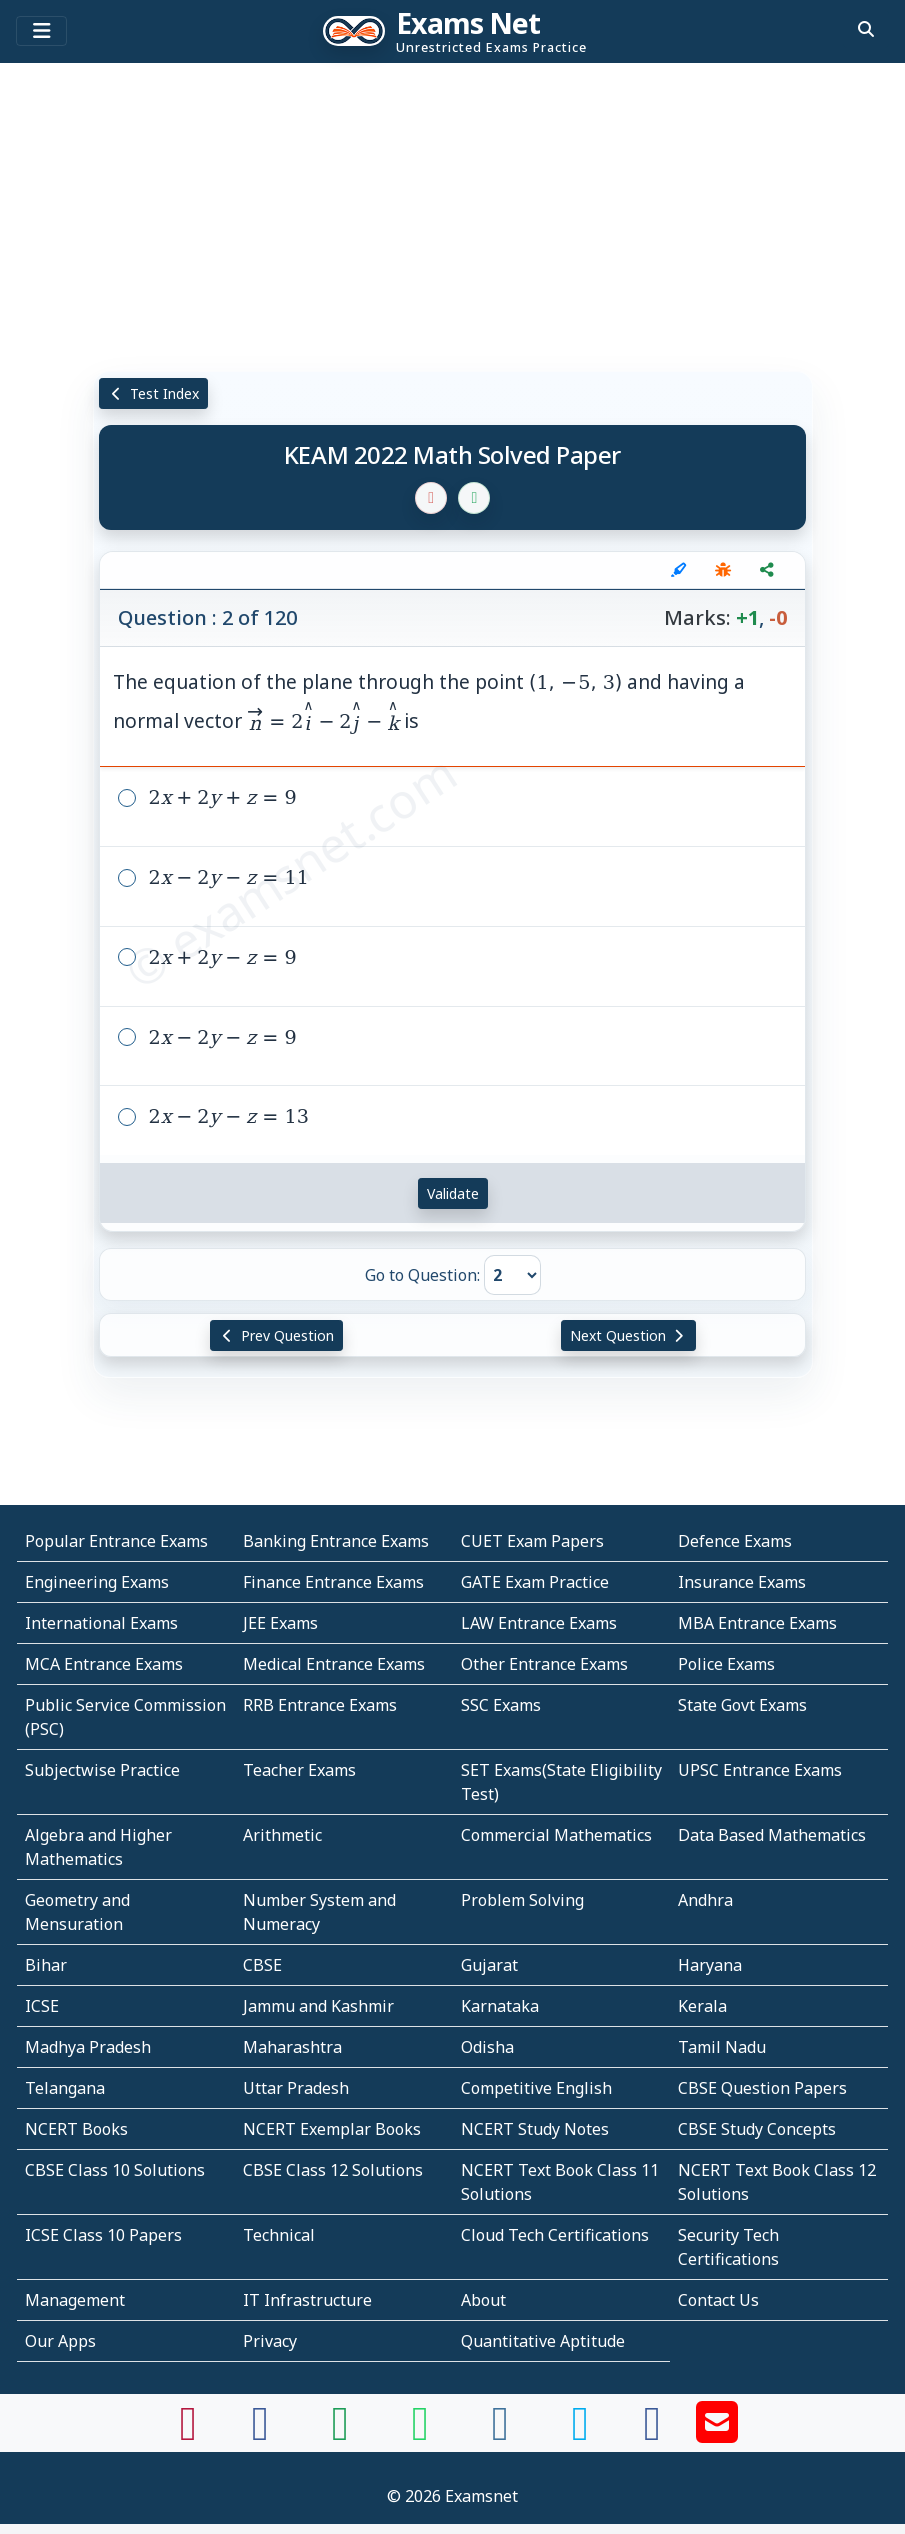 Image resolution: width=905 pixels, height=2534 pixels. What do you see at coordinates (543, 2341) in the screenshot?
I see `Quantitative Aptitude` at bounding box center [543, 2341].